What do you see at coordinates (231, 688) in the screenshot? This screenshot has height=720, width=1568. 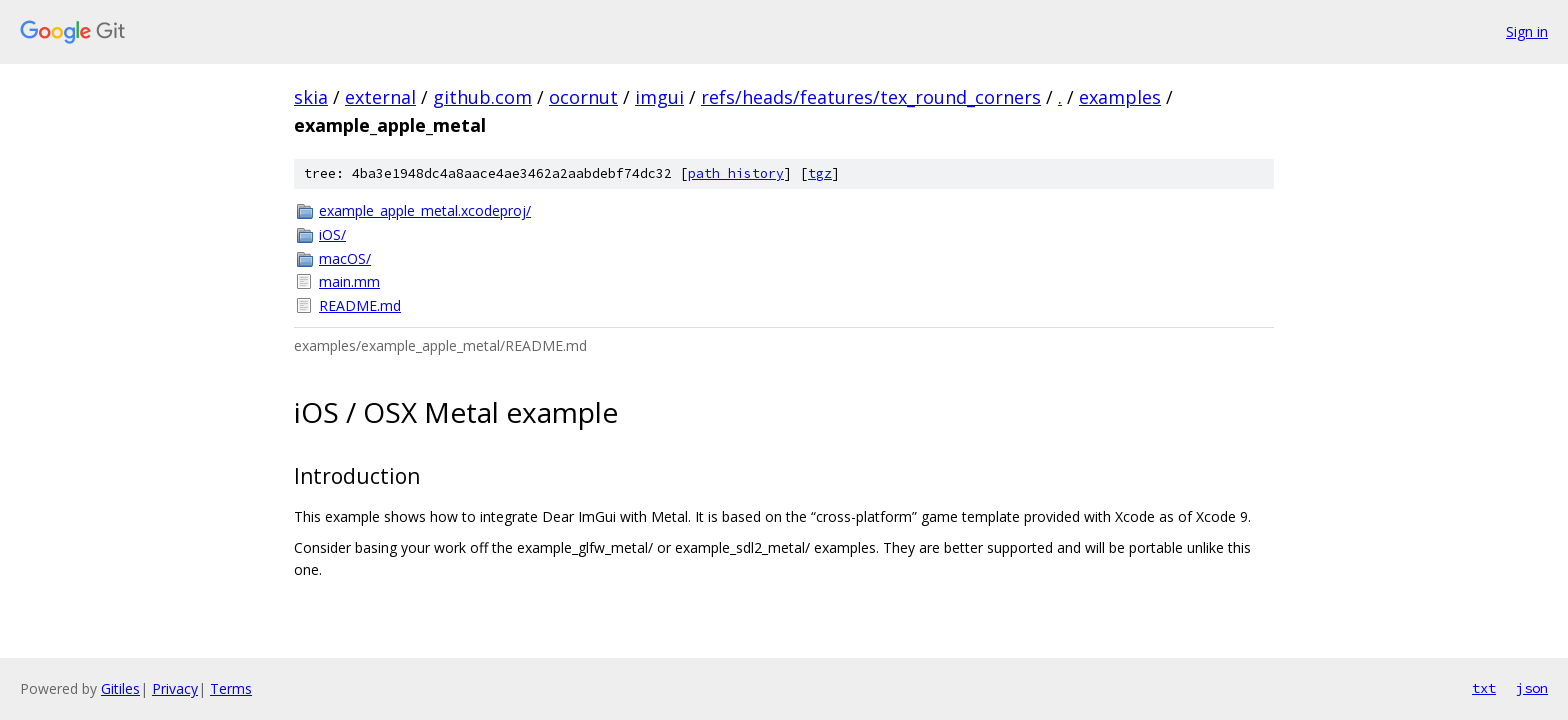 I see `Terms` at bounding box center [231, 688].